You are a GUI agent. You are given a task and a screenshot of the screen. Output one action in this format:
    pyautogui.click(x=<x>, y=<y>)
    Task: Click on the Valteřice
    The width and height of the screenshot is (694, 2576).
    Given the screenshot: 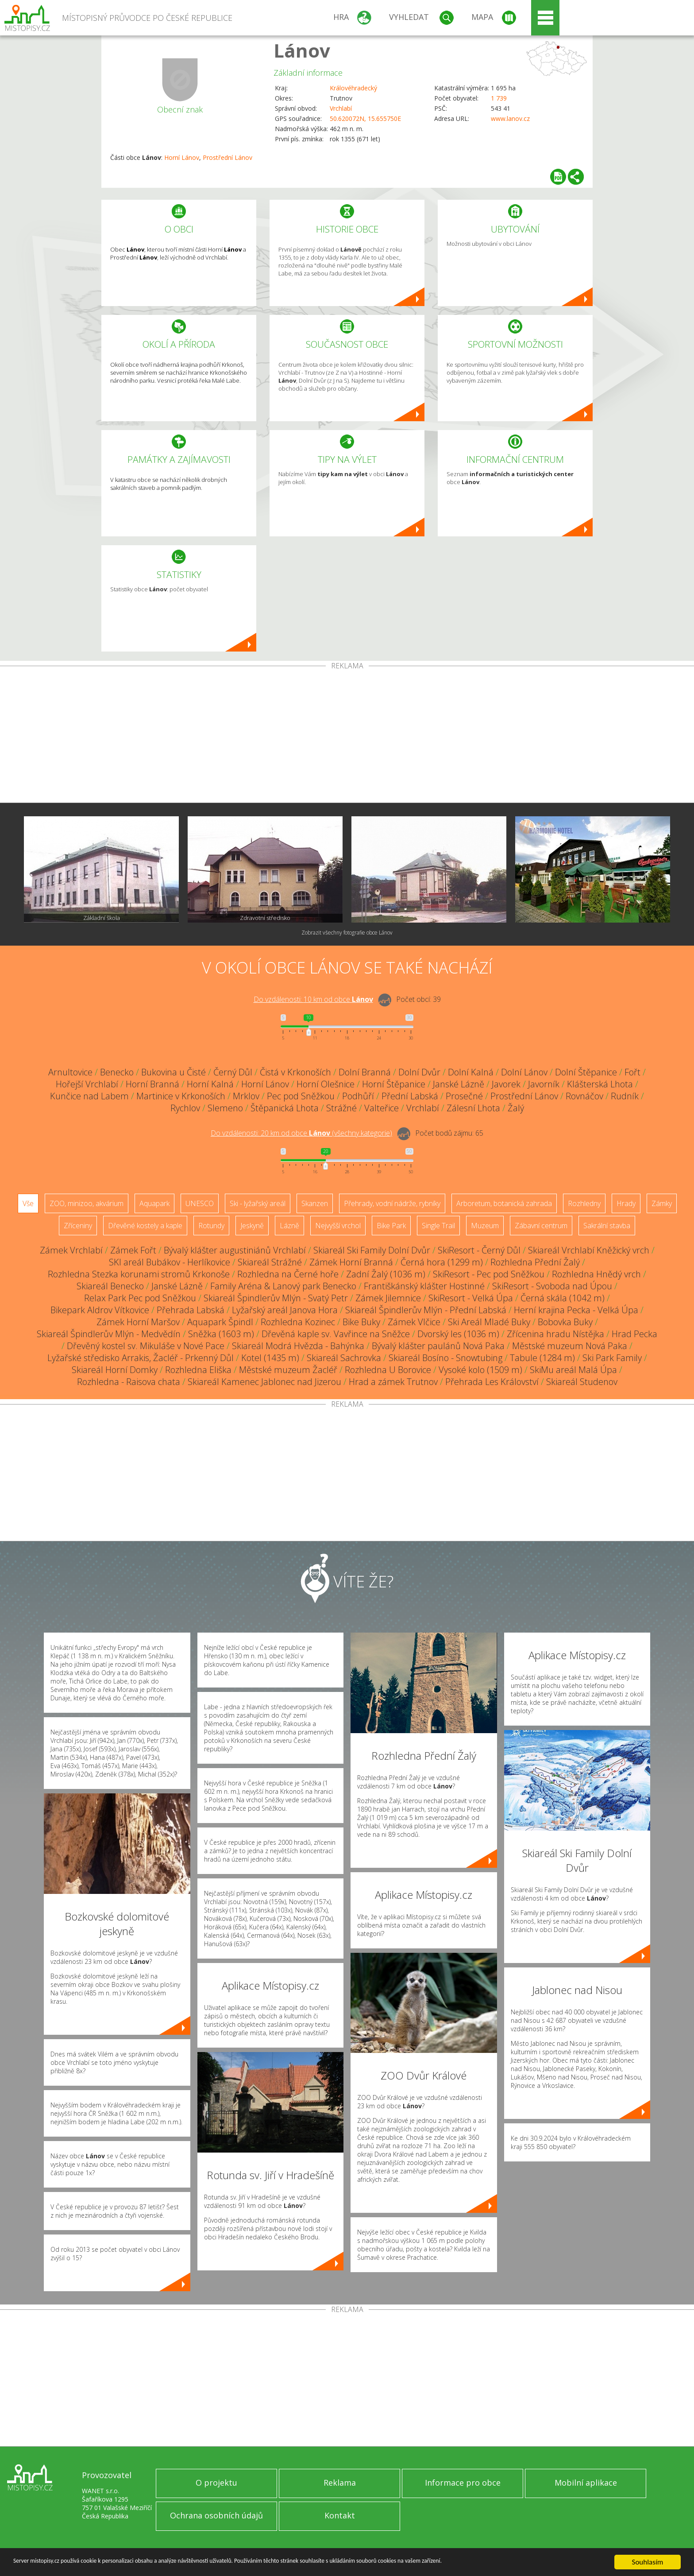 What is the action you would take?
    pyautogui.click(x=381, y=1108)
    